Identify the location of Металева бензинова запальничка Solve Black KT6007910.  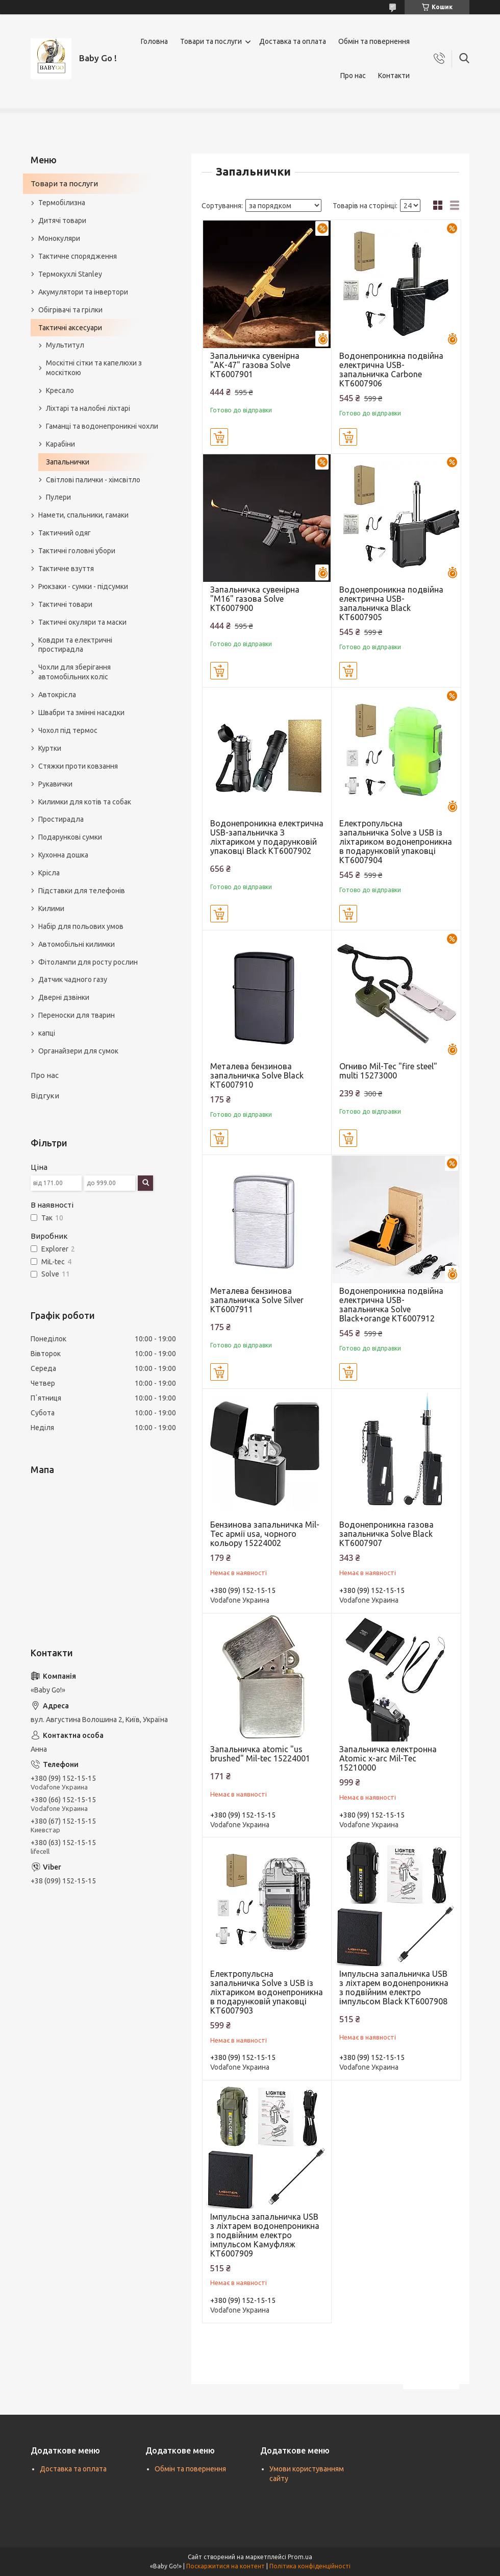
(257, 1075).